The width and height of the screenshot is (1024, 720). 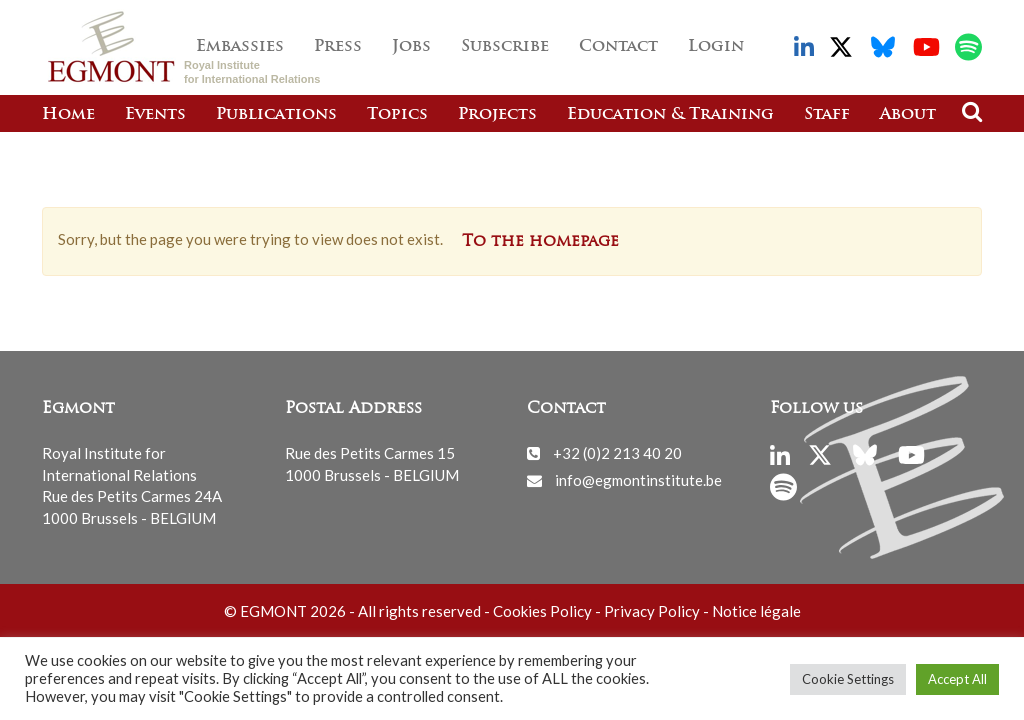 I want to click on Topics, so click(x=397, y=115).